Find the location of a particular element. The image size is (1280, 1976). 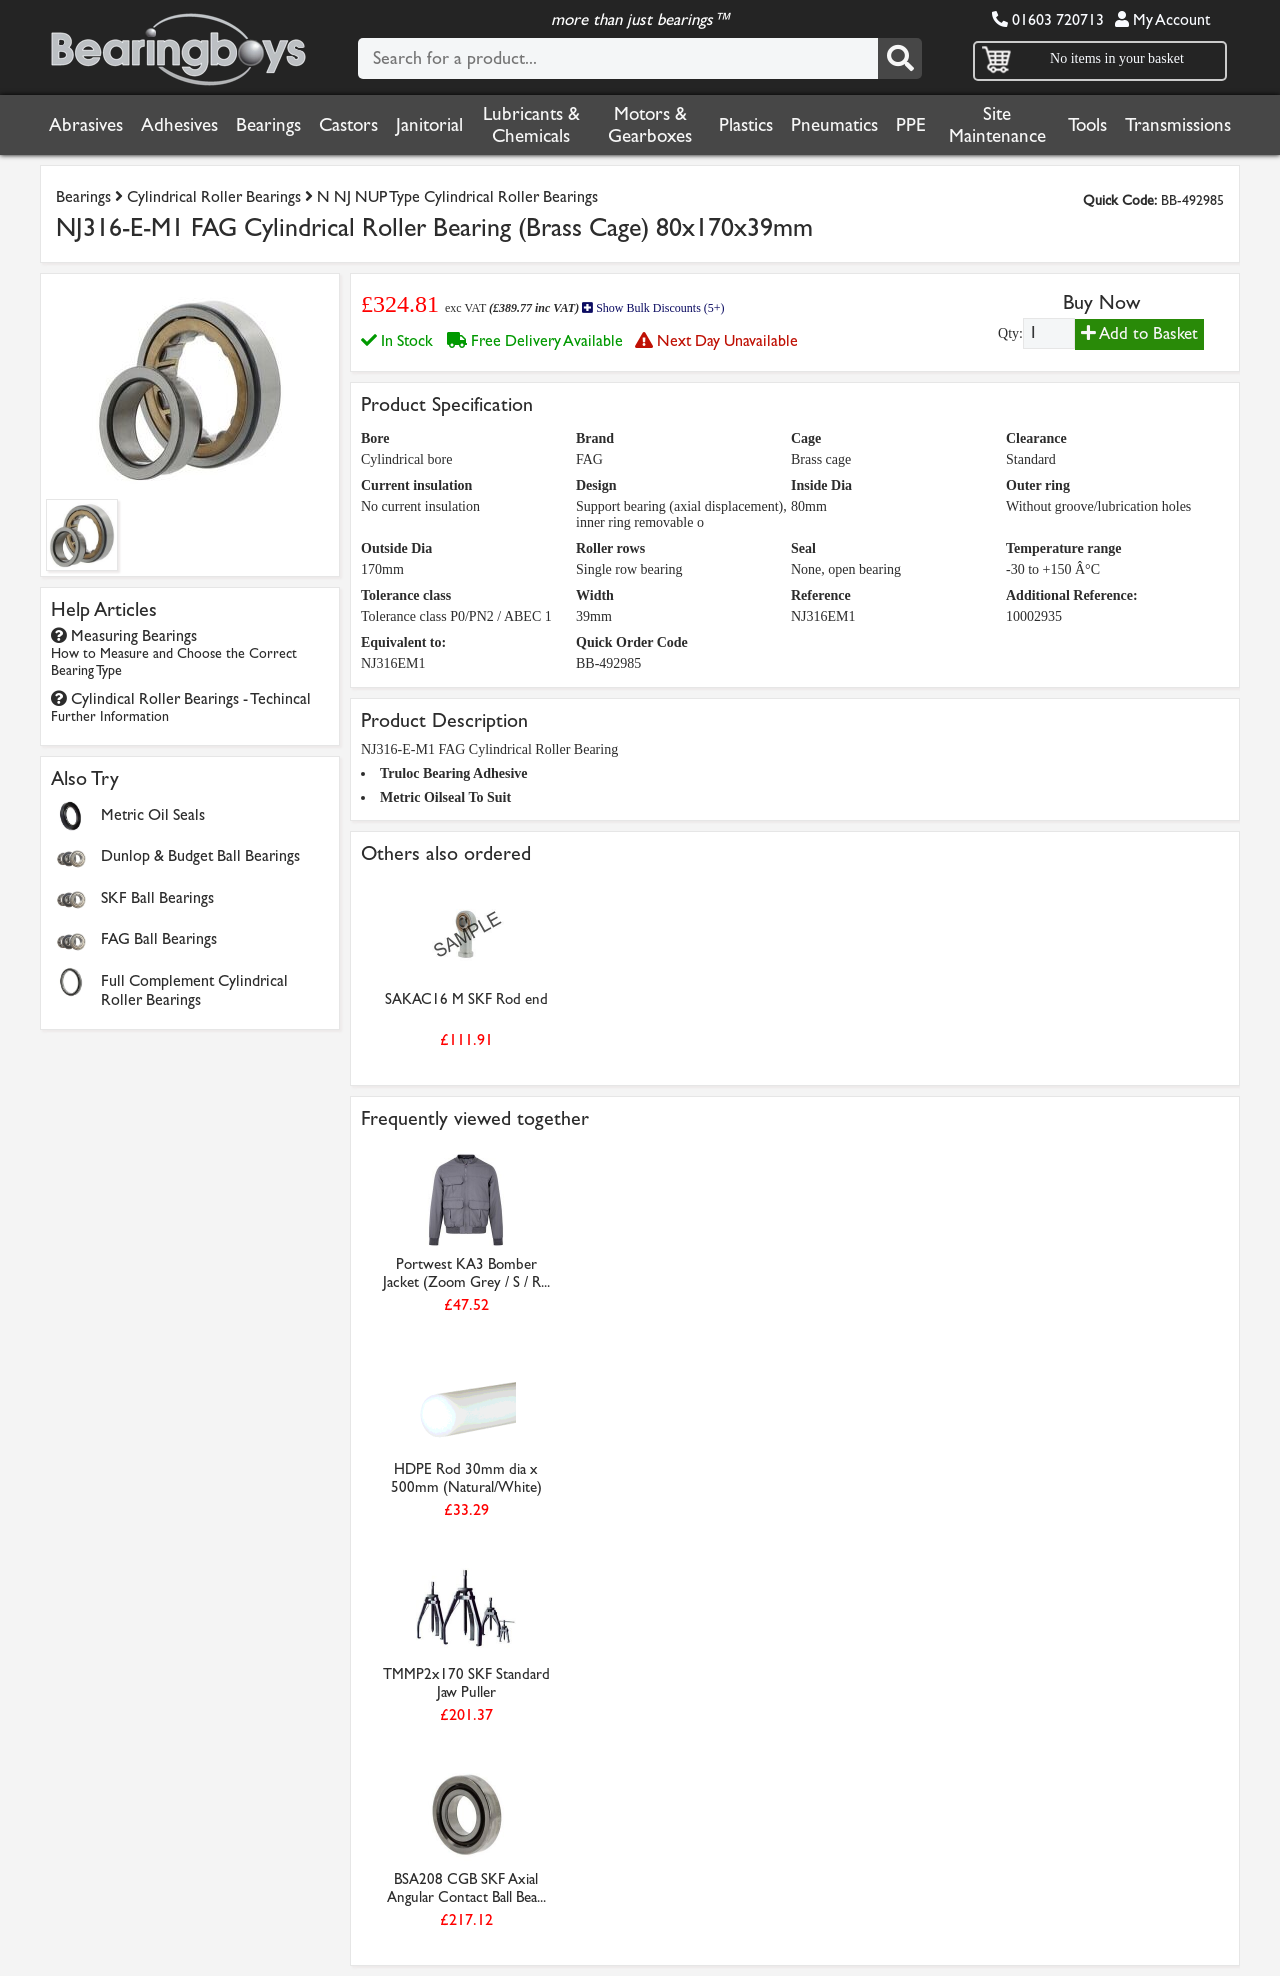

Transmissions is located at coordinates (1178, 125).